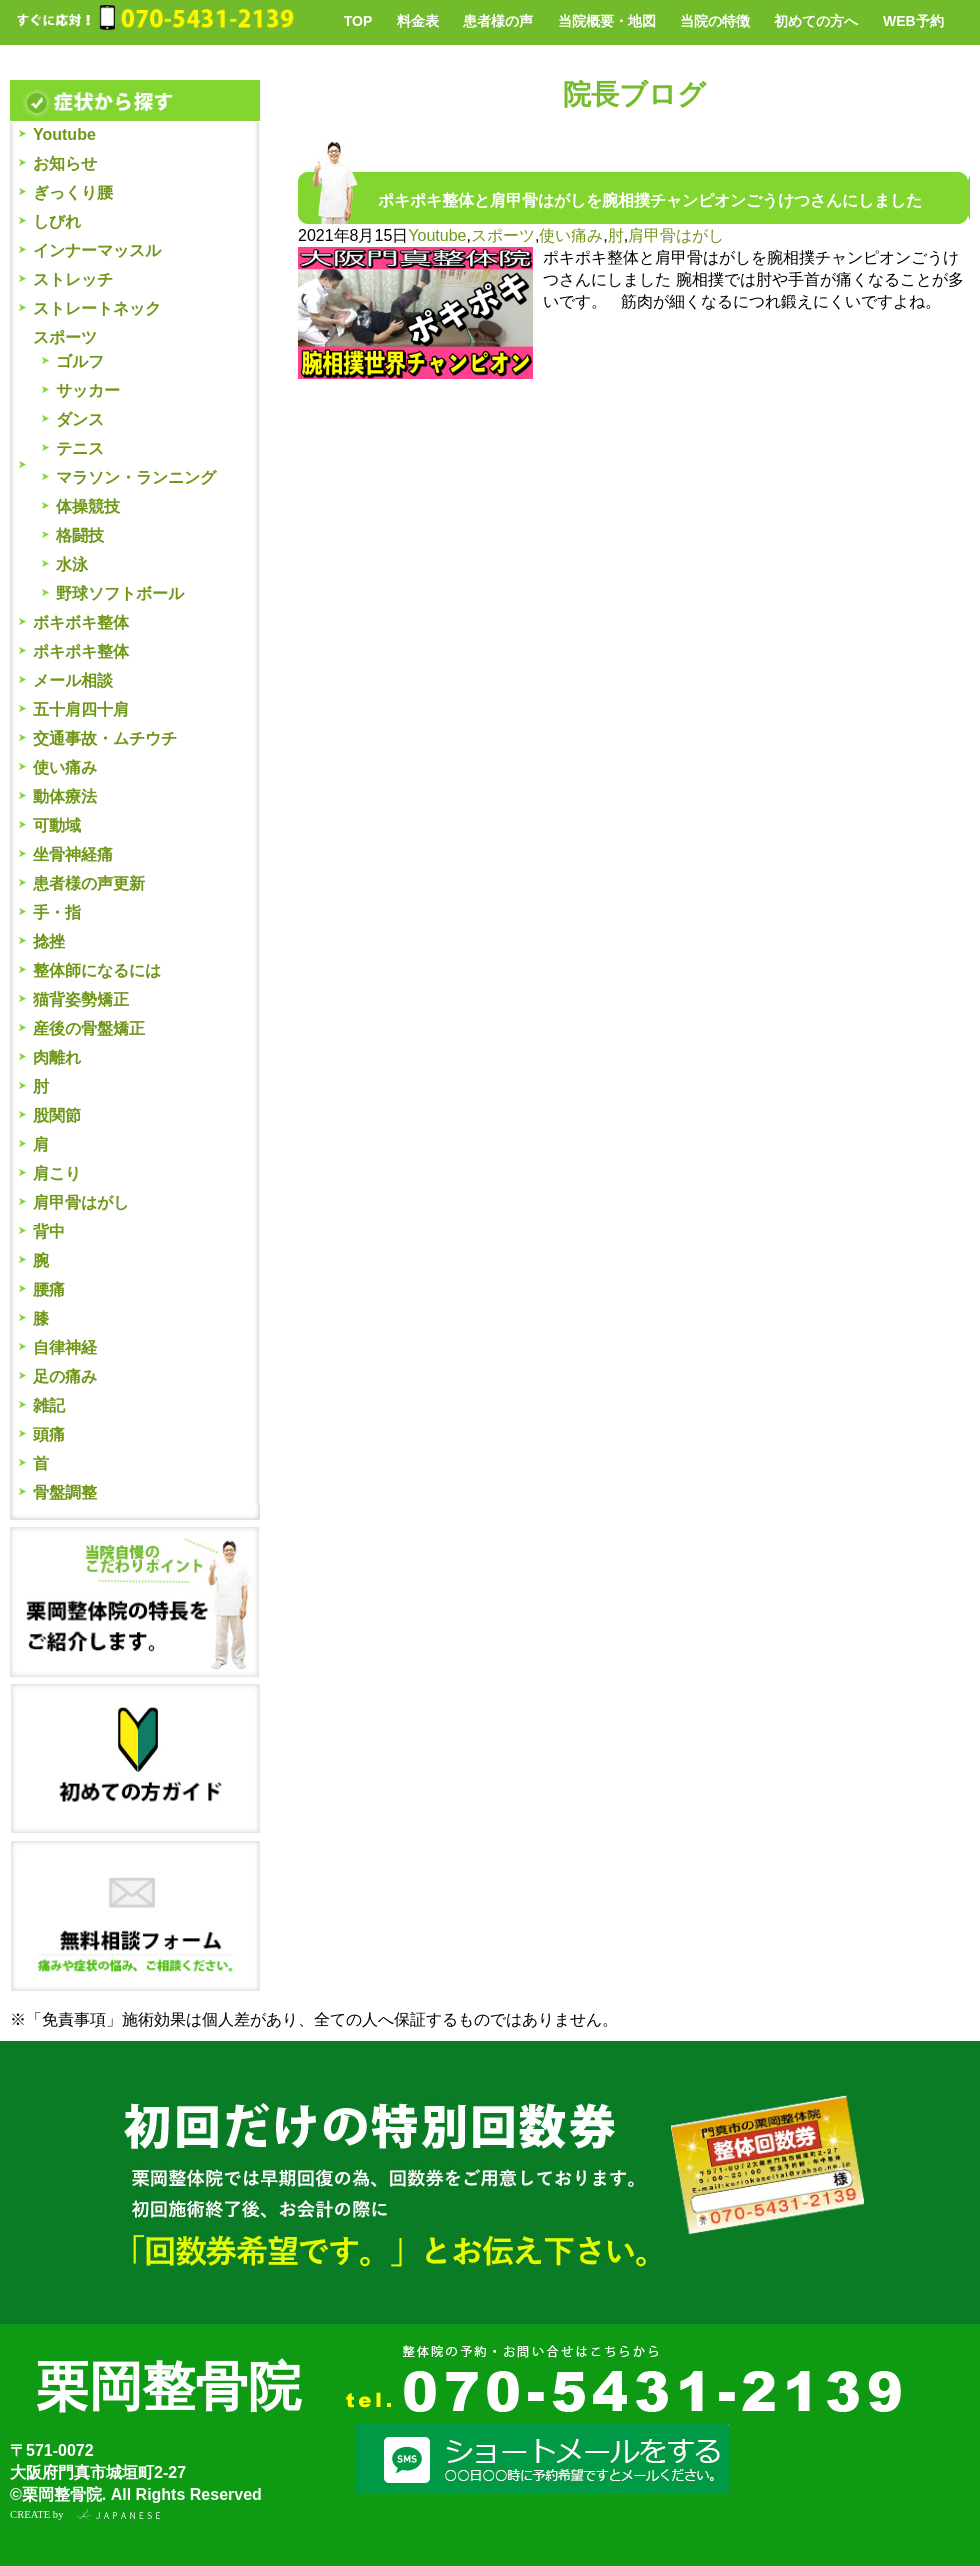 The image size is (980, 2566). Describe the element at coordinates (49, 1231) in the screenshot. I see `背中` at that location.